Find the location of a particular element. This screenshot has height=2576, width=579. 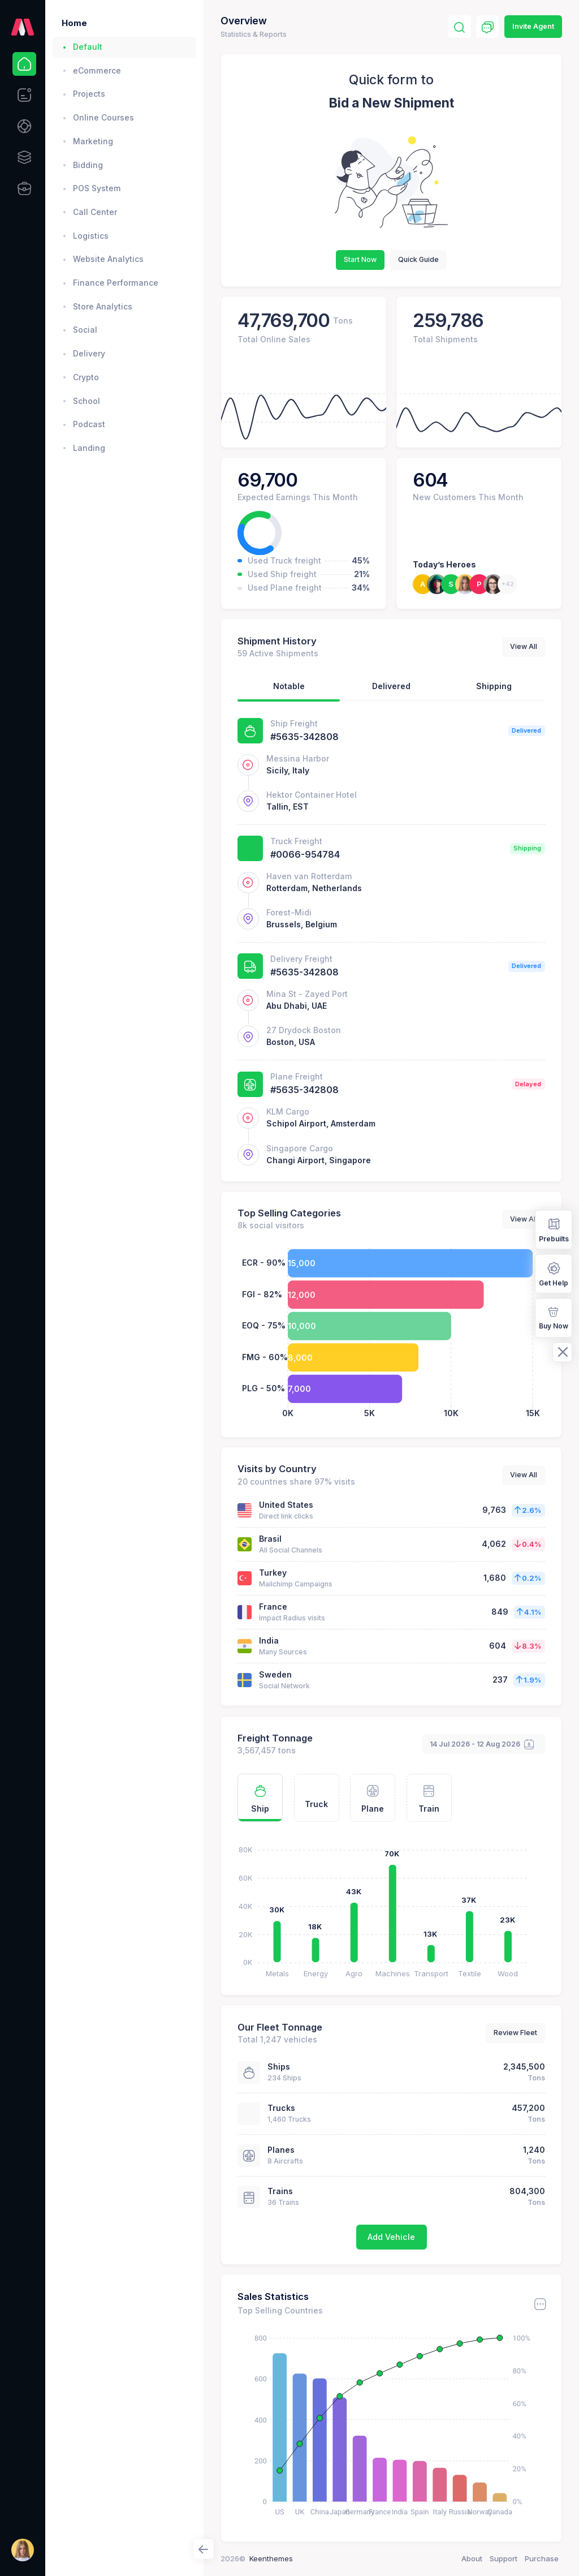

Ship Freight is located at coordinates (294, 723).